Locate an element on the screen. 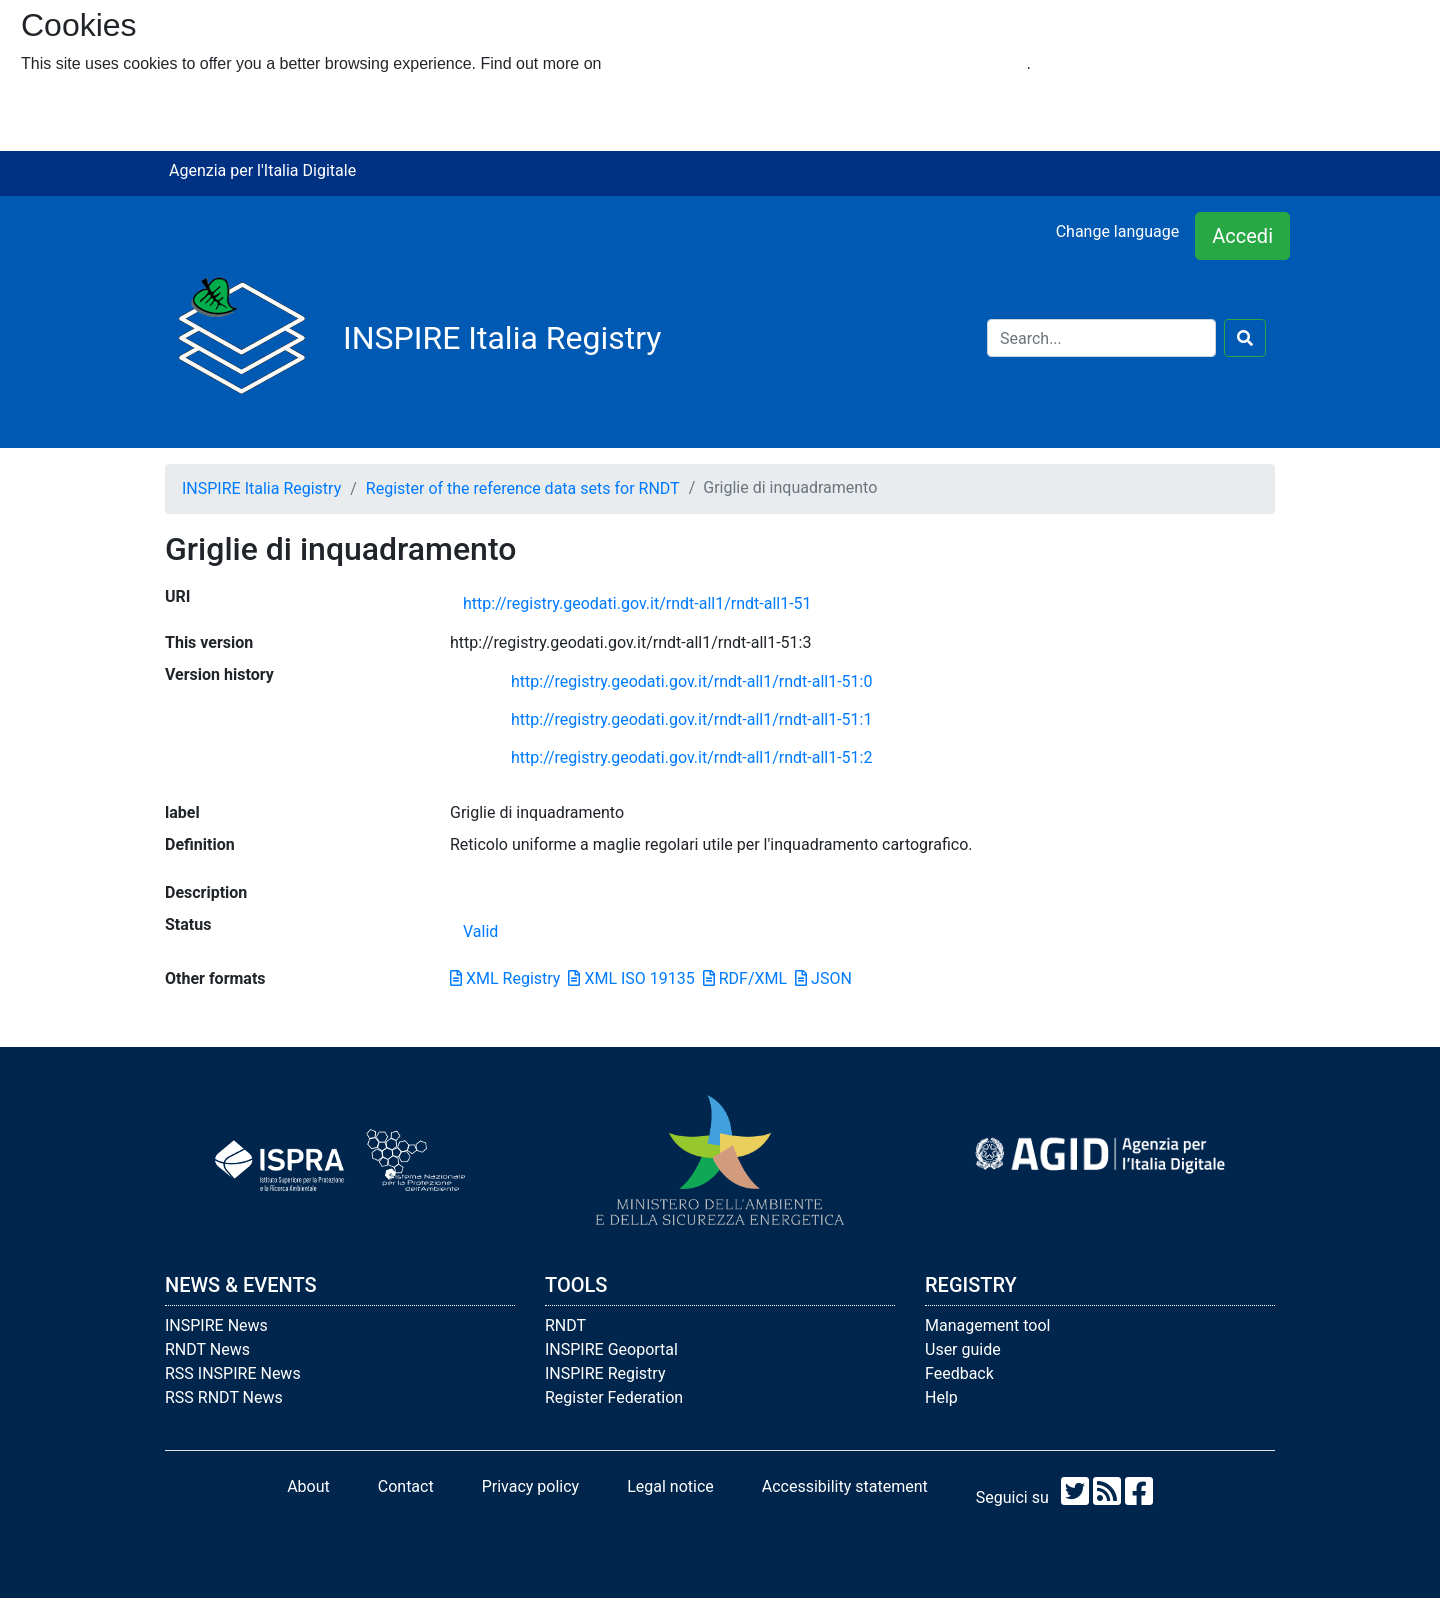  http://registry.geodati.gov.it/rndt-all1/rndt-all1-51 is located at coordinates (637, 603).